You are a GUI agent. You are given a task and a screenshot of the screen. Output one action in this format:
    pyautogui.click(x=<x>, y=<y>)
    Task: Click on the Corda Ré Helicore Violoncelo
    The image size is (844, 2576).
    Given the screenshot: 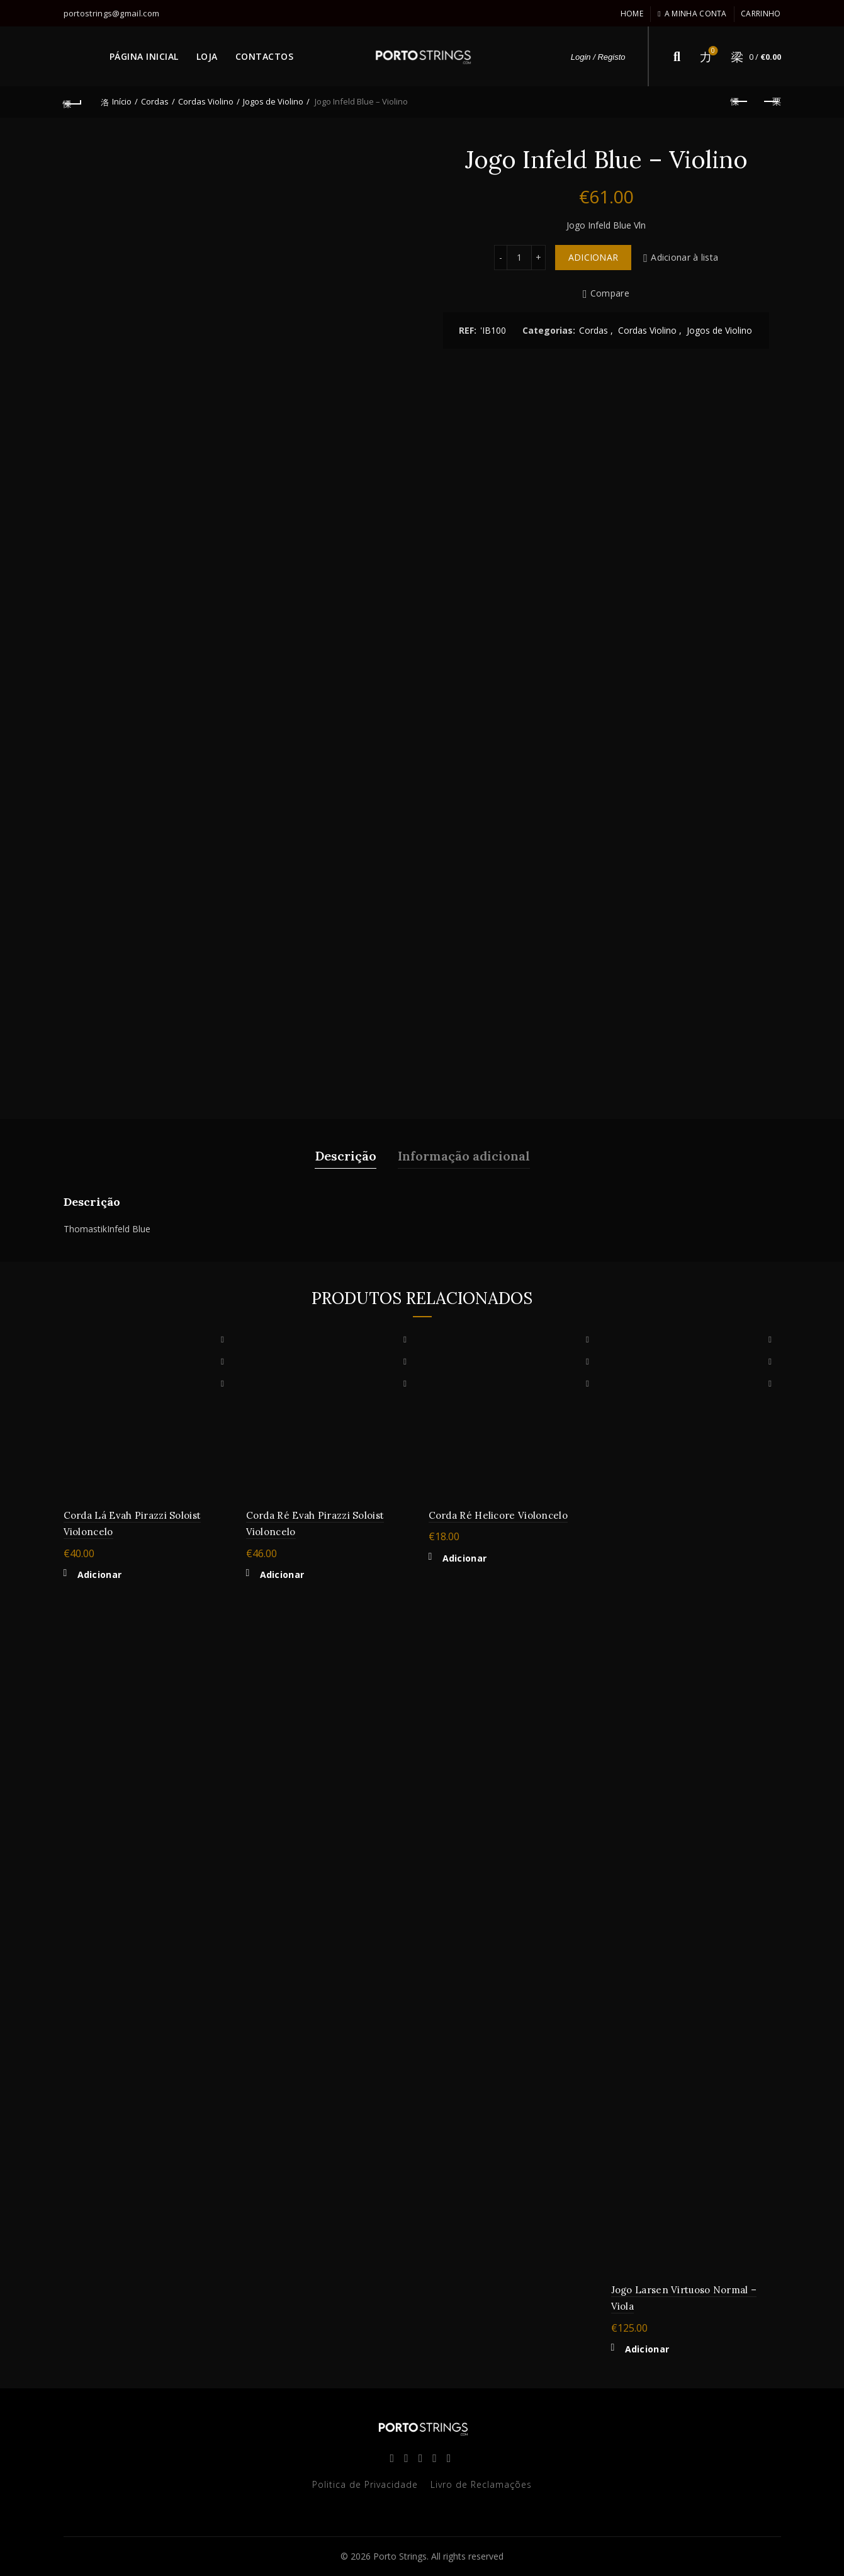 What is the action you would take?
    pyautogui.click(x=498, y=1515)
    